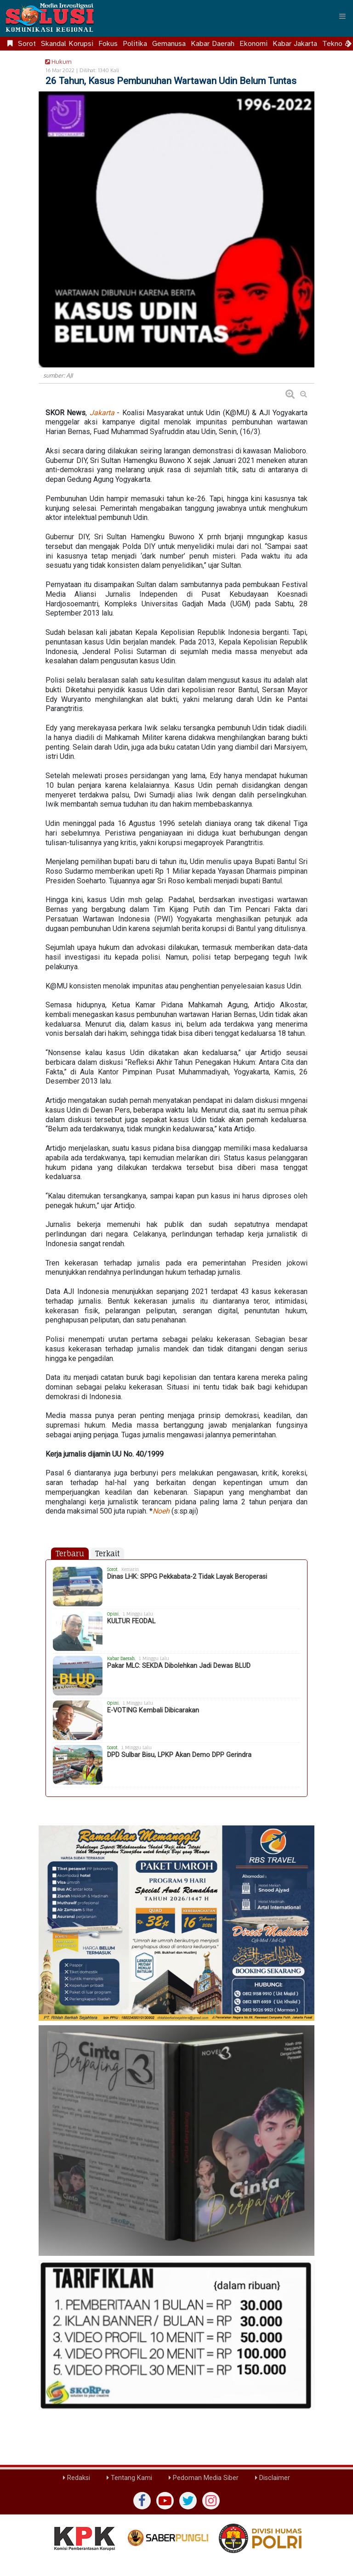 The image size is (353, 2576). Describe the element at coordinates (188, 2500) in the screenshot. I see `[twiter]` at that location.